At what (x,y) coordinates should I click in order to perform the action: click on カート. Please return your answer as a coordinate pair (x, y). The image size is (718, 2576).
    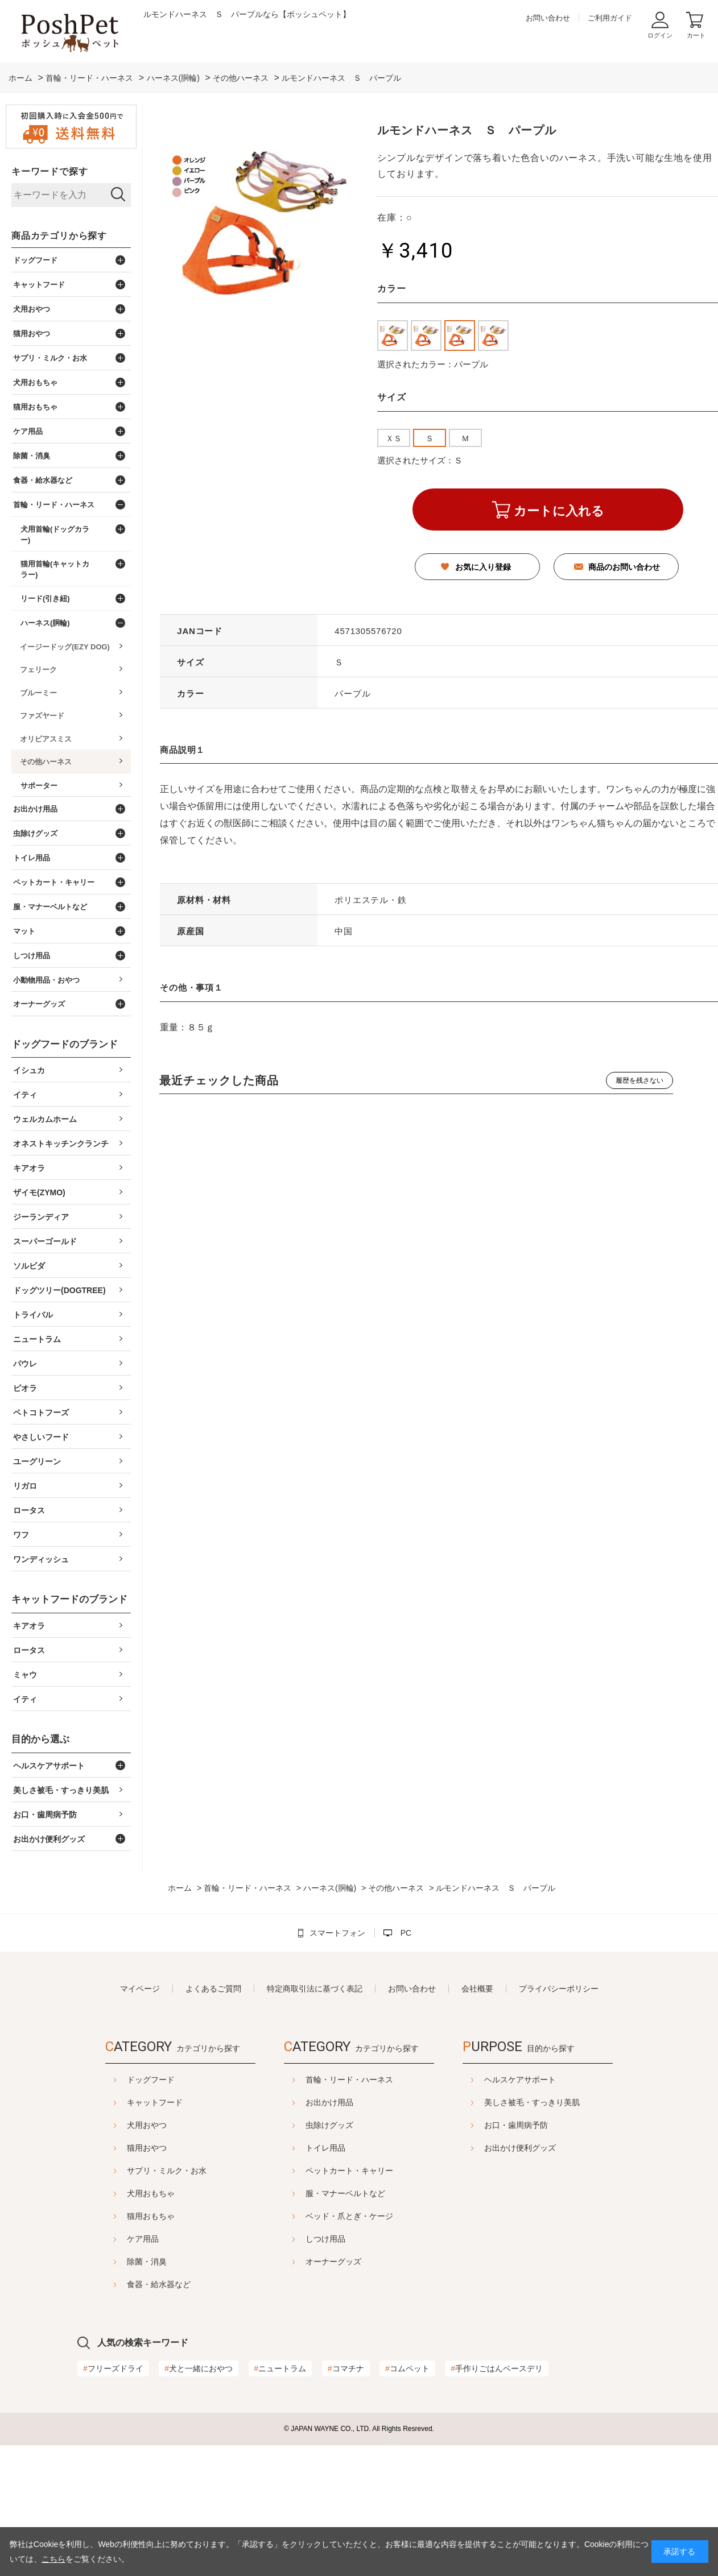
    Looking at the image, I should click on (696, 35).